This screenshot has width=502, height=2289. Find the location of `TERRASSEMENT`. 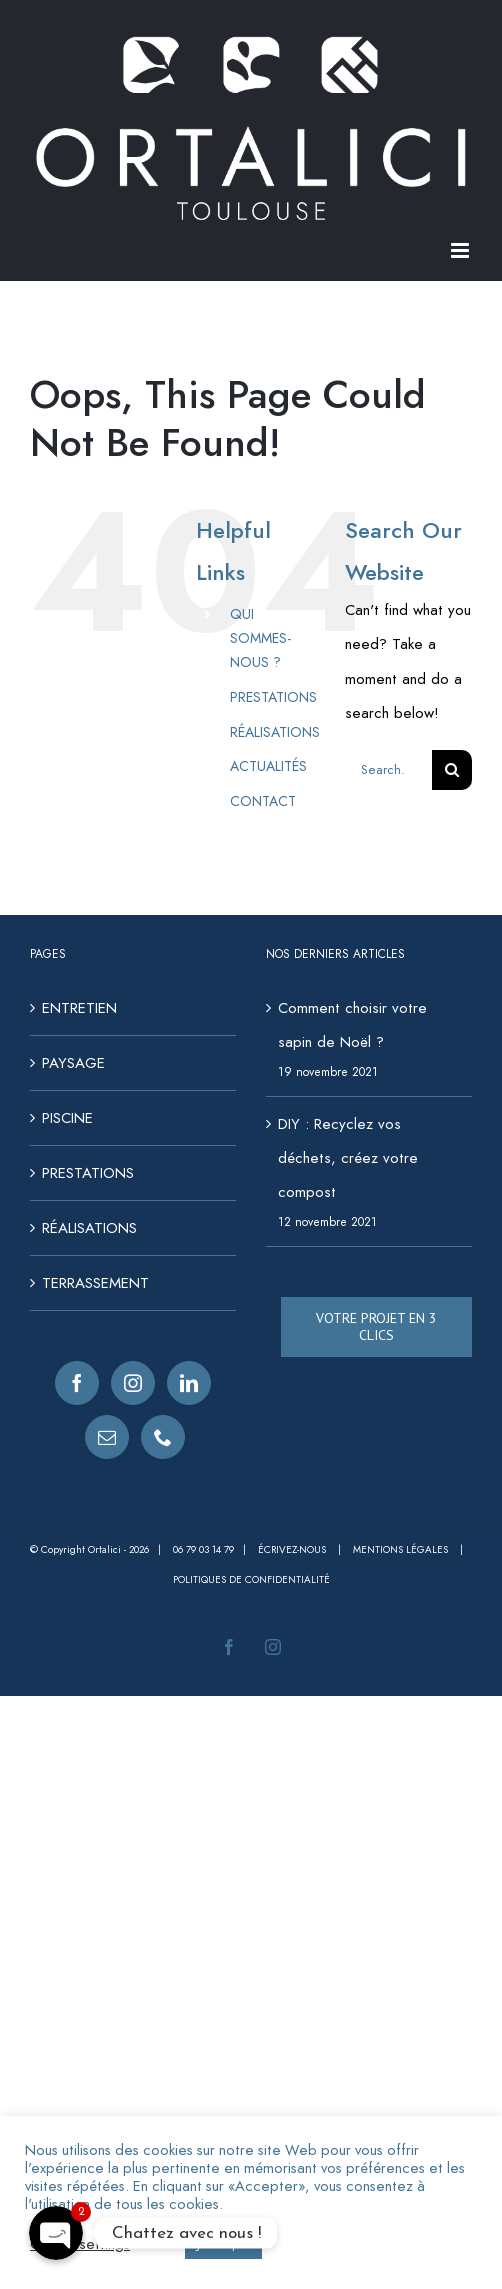

TERRASSEMENT is located at coordinates (95, 1283).